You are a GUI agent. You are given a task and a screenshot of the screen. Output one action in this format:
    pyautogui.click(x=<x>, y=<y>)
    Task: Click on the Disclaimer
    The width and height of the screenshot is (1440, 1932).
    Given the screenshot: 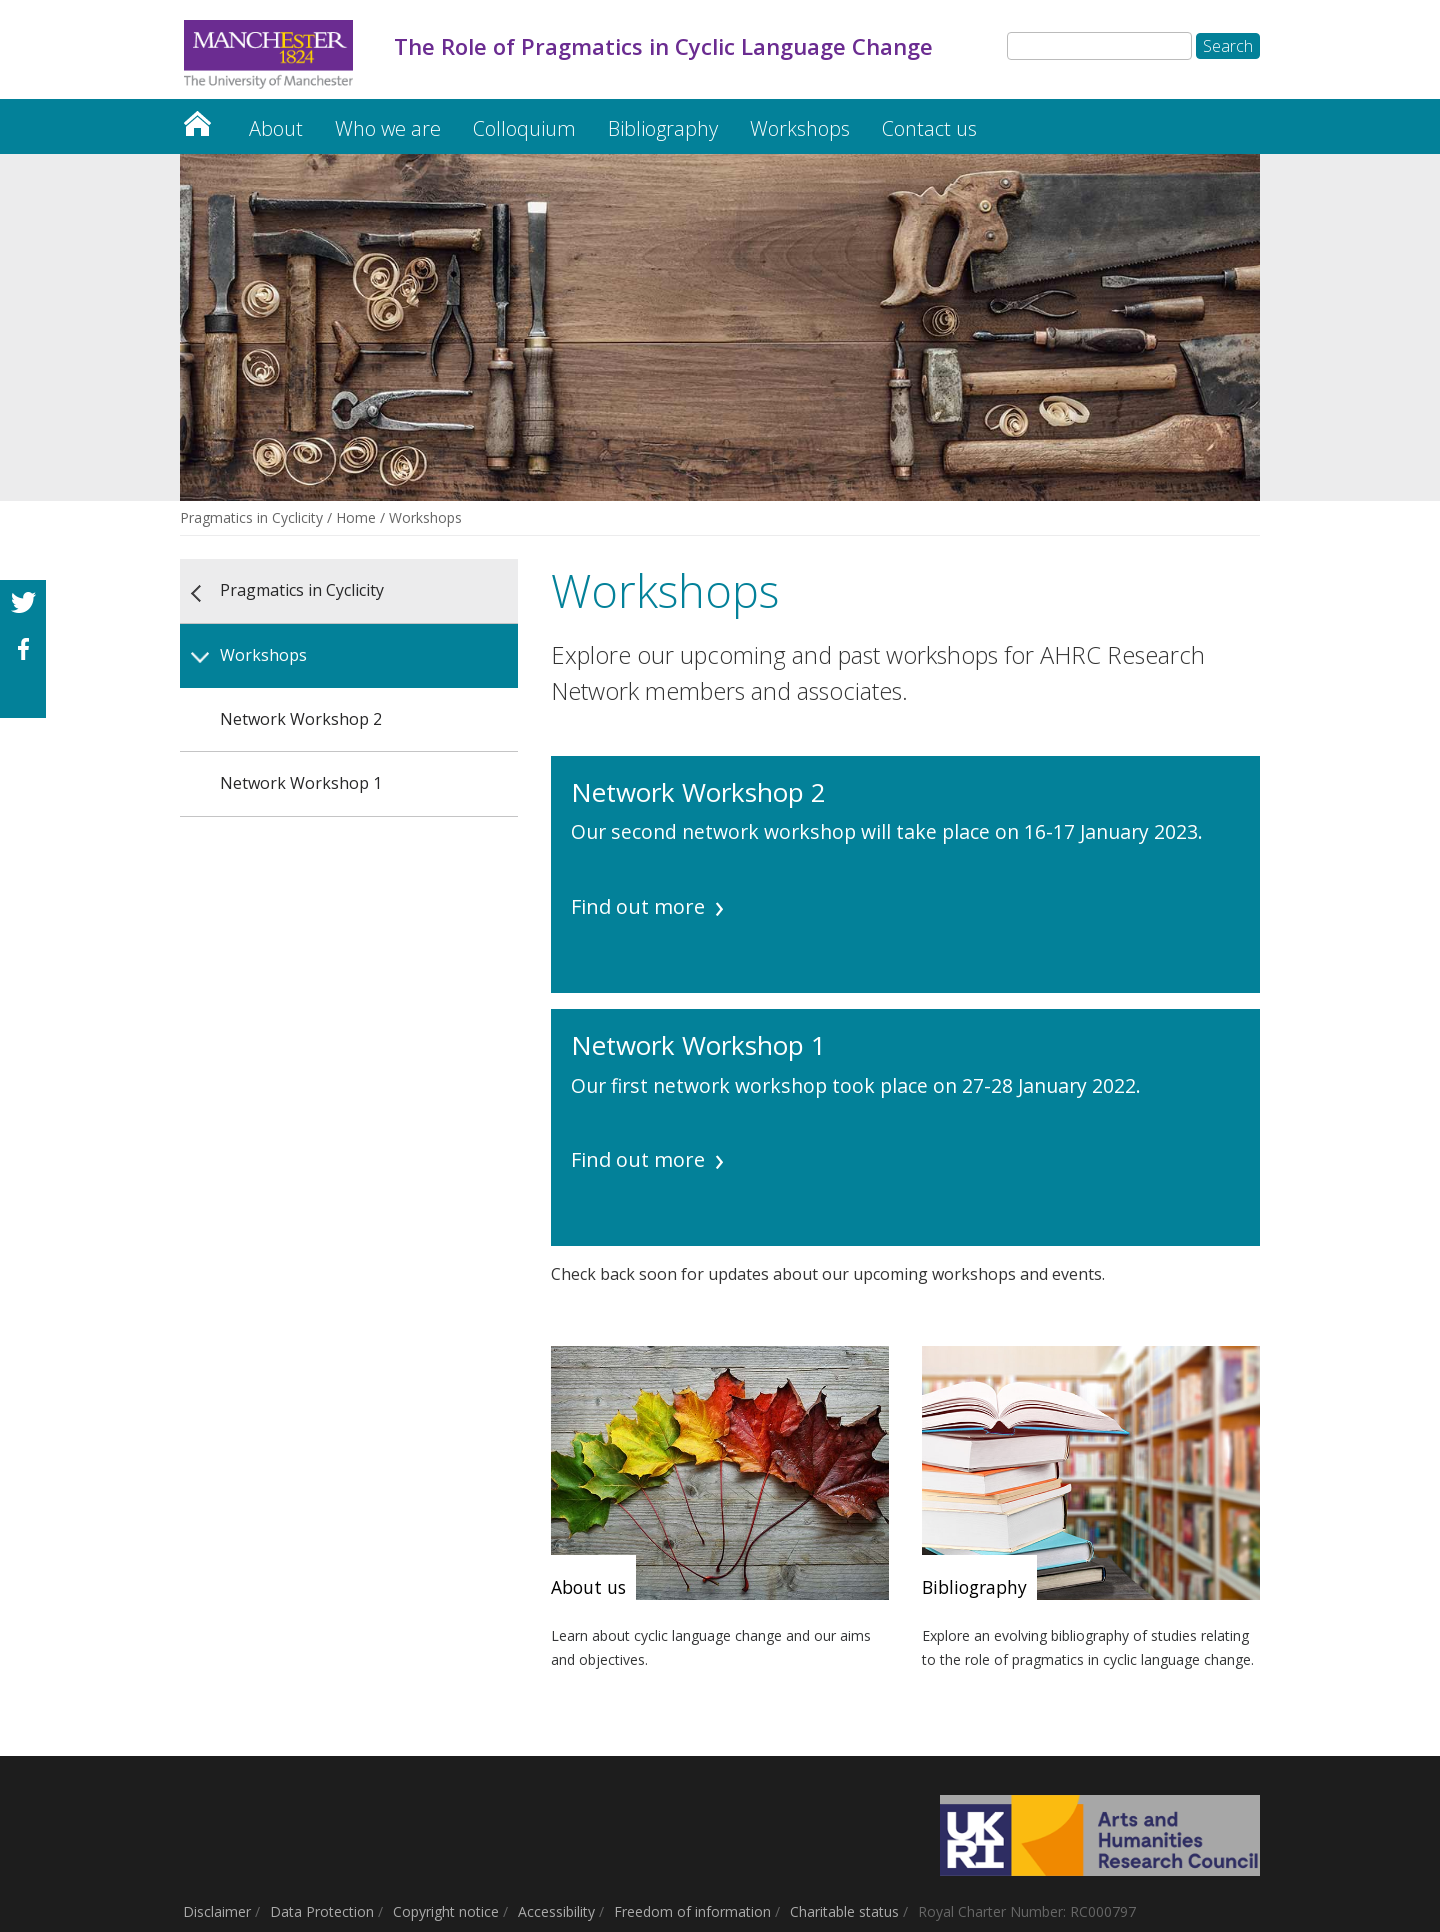 What is the action you would take?
    pyautogui.click(x=217, y=1911)
    